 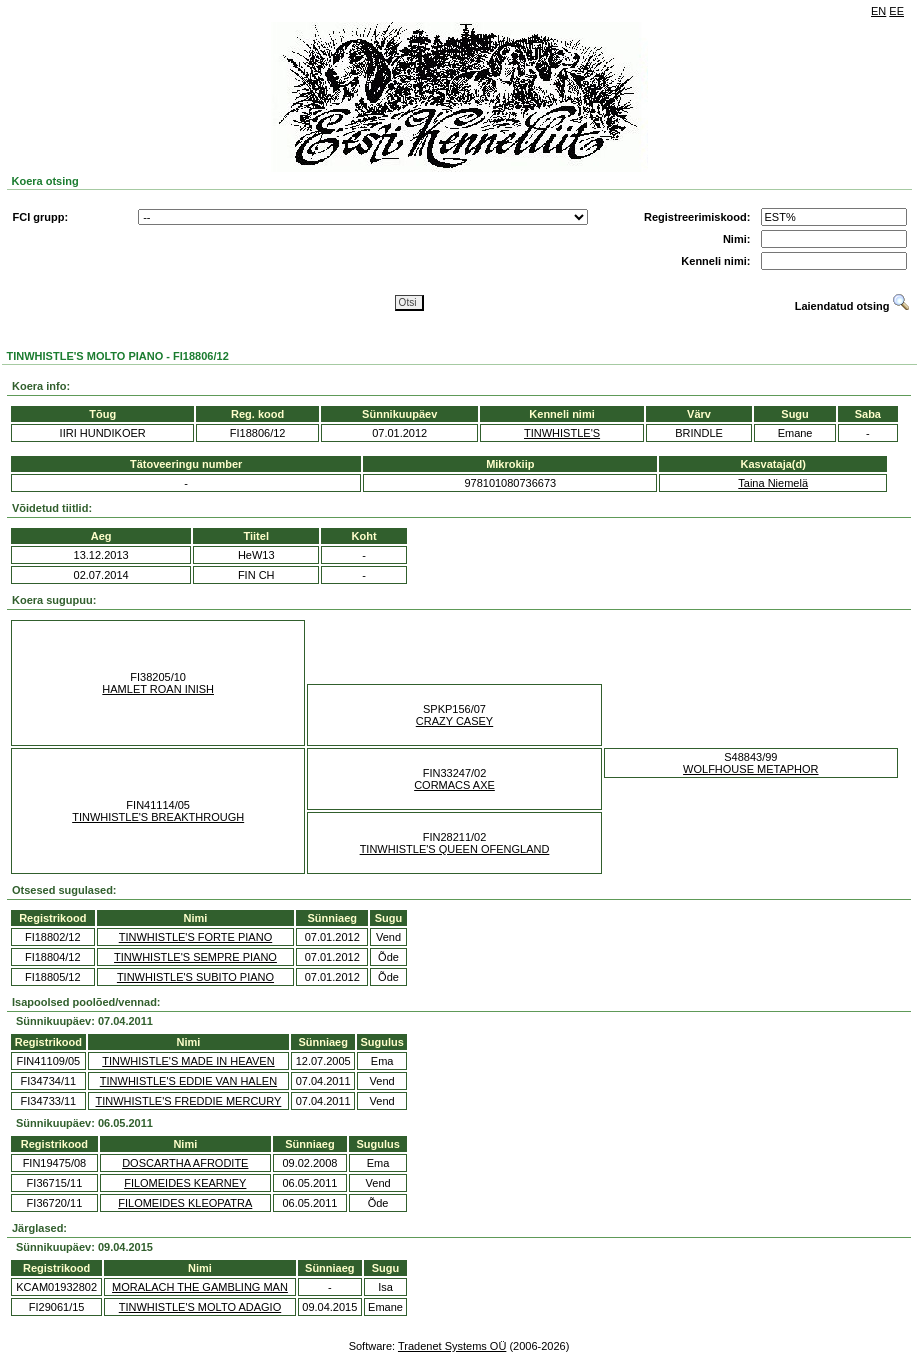 I want to click on HAMLET ROAN INISH, so click(x=158, y=689).